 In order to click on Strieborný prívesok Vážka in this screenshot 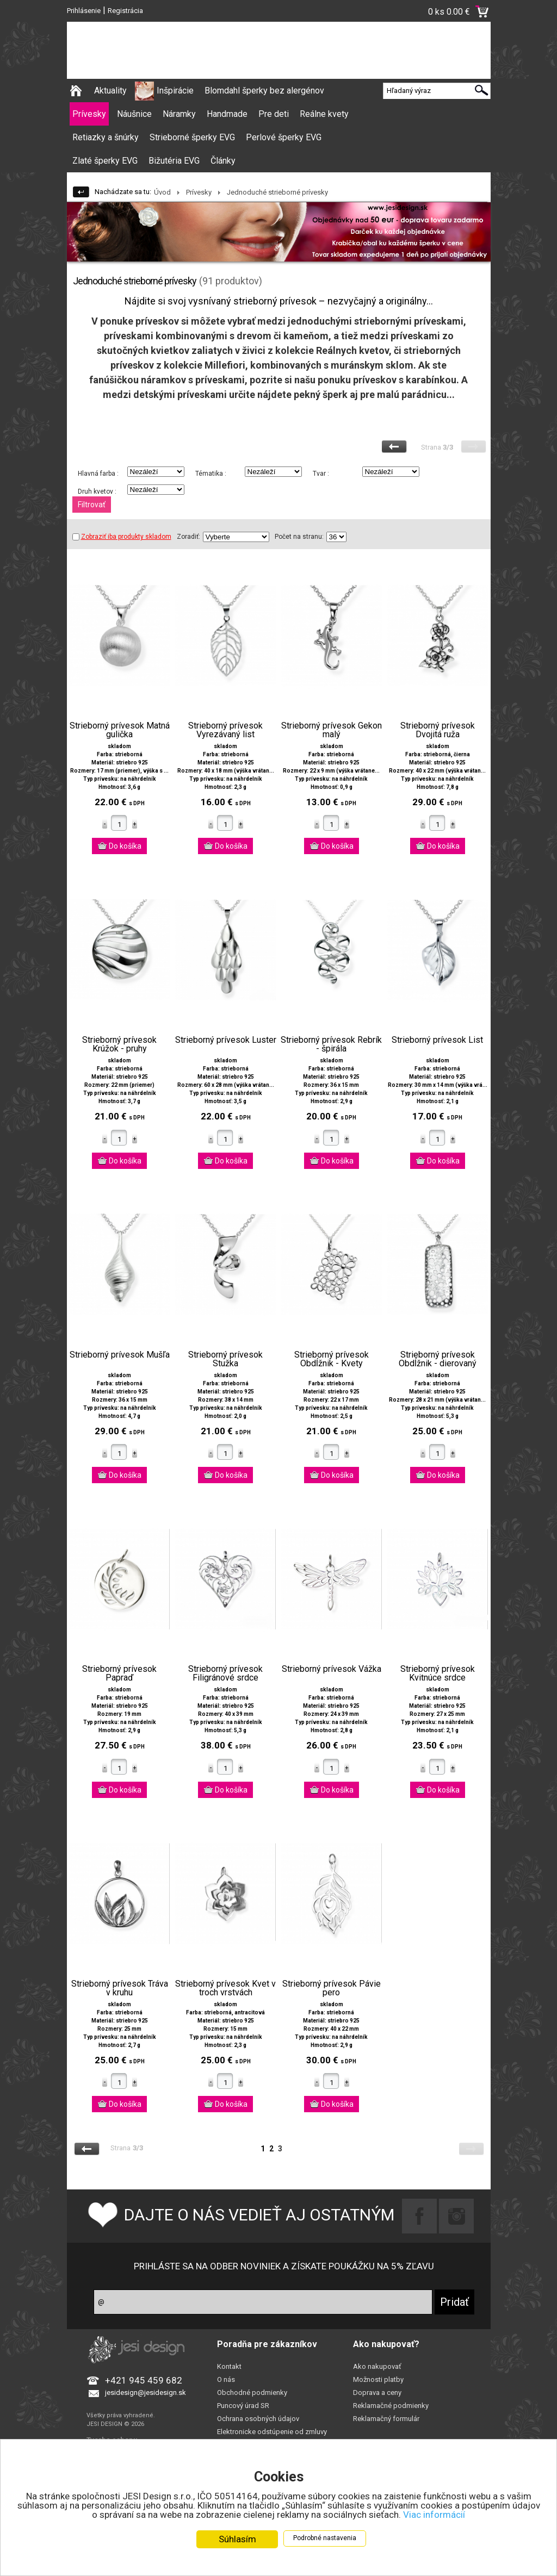, I will do `click(331, 1669)`.